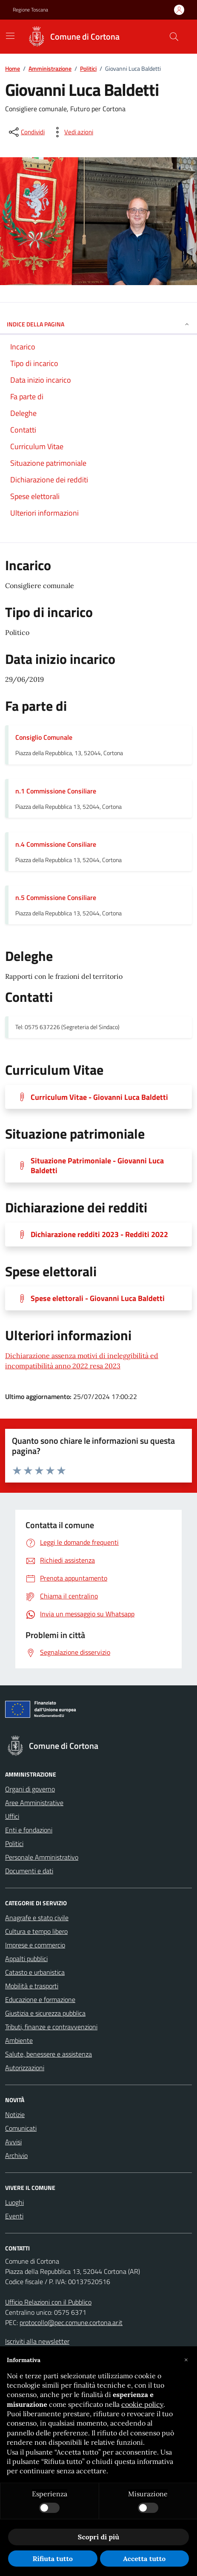 The width and height of the screenshot is (197, 2576). Describe the element at coordinates (35, 1945) in the screenshot. I see `Imprese e commercio` at that location.